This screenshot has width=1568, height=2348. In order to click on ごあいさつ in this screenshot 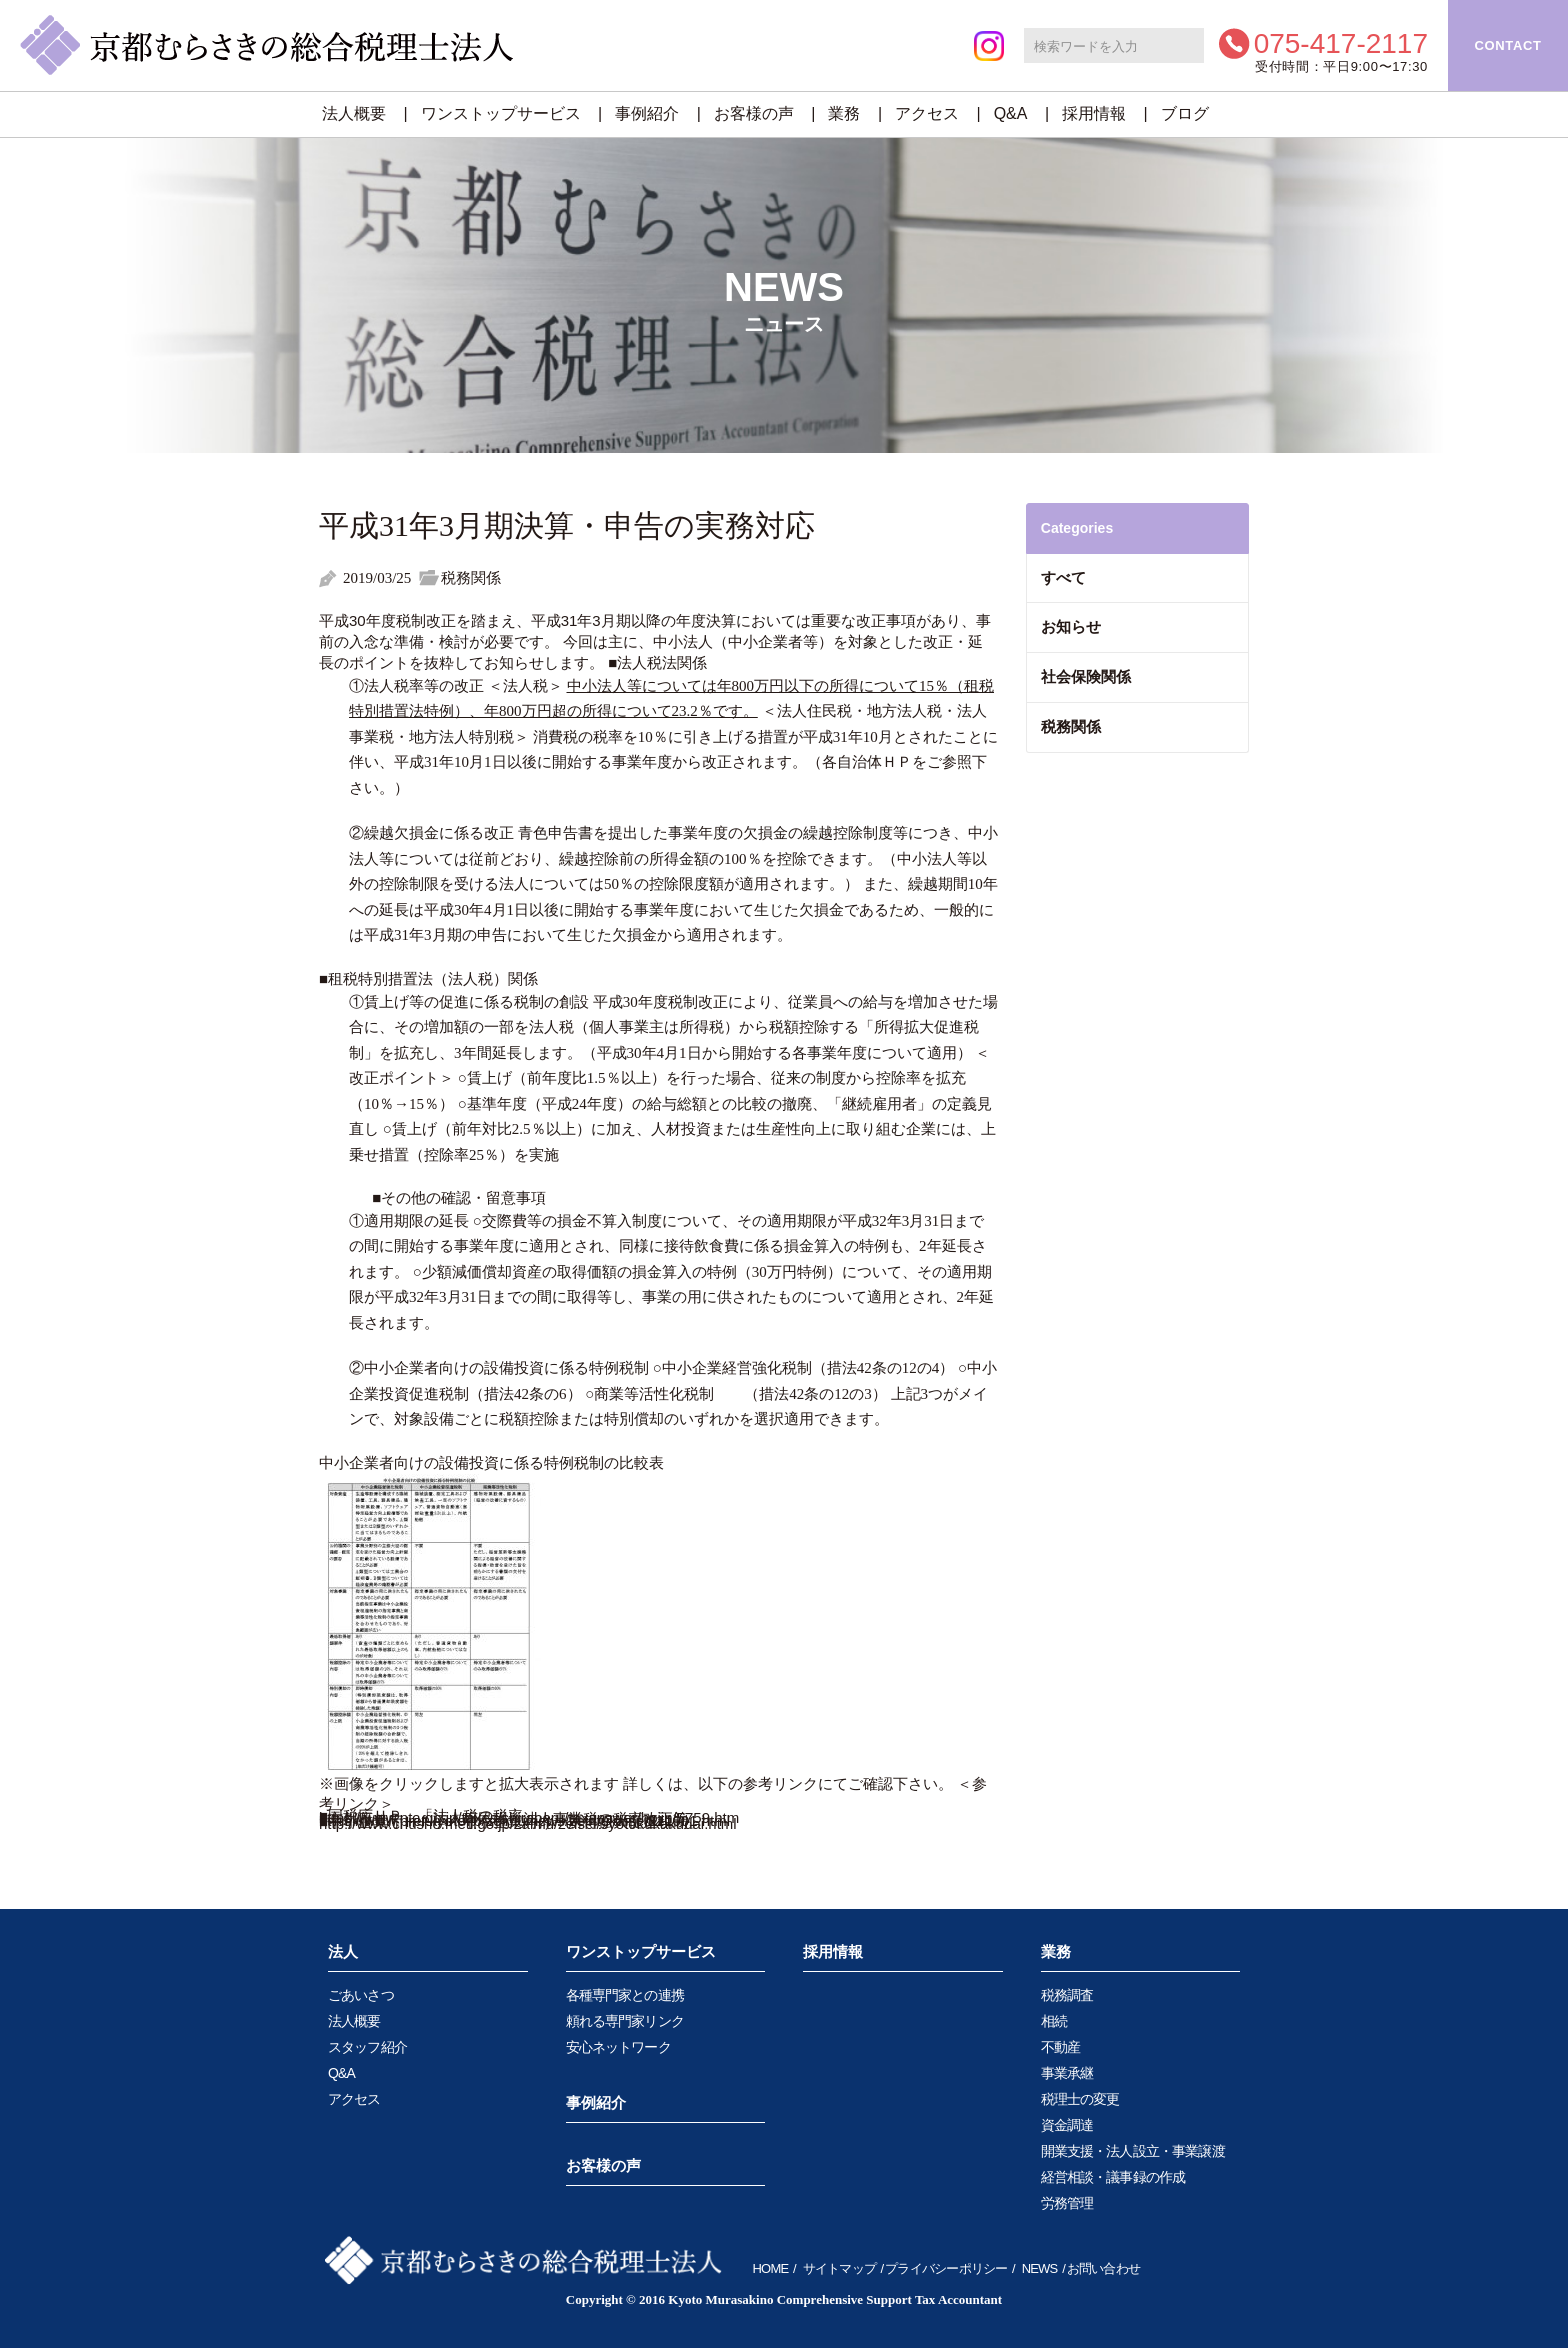, I will do `click(361, 1995)`.